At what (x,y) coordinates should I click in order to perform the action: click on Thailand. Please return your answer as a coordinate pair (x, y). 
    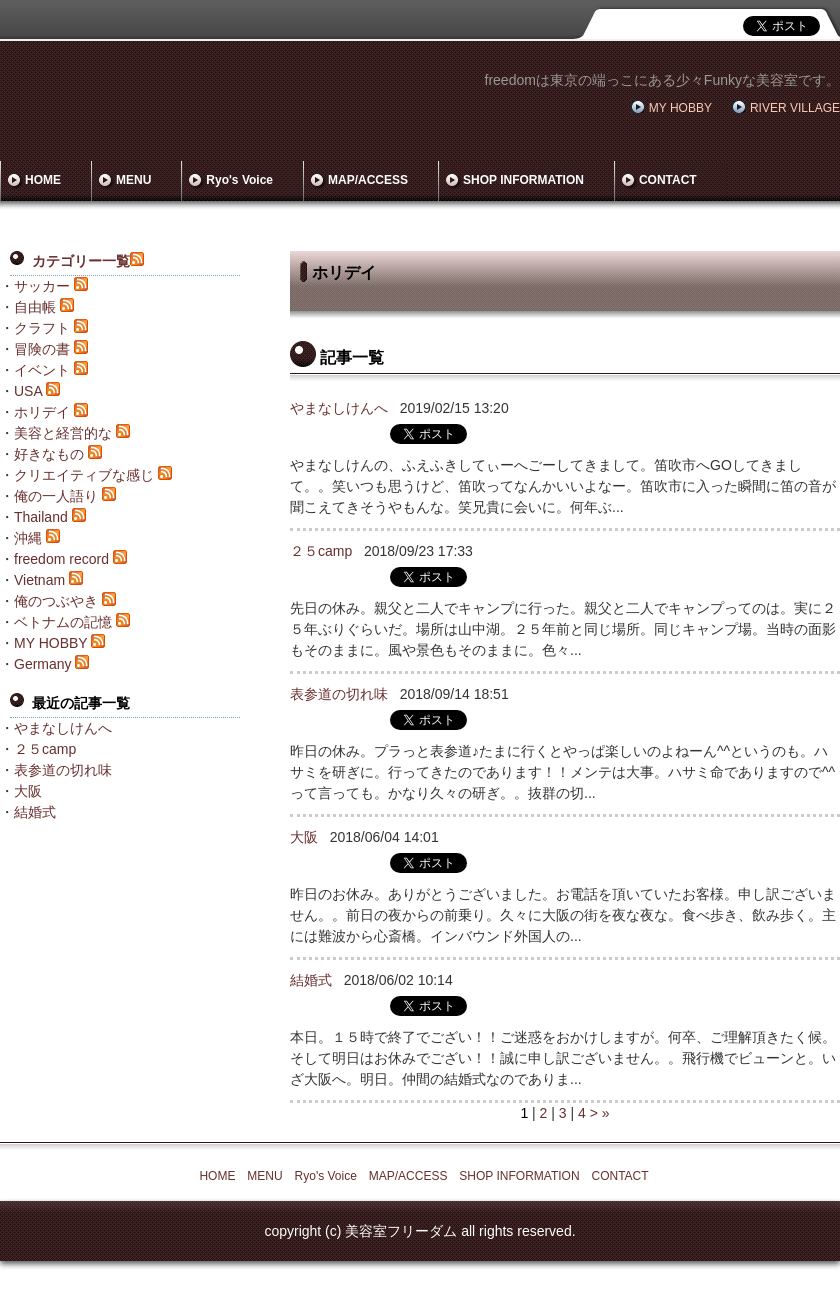
    Looking at the image, I should click on (41, 517).